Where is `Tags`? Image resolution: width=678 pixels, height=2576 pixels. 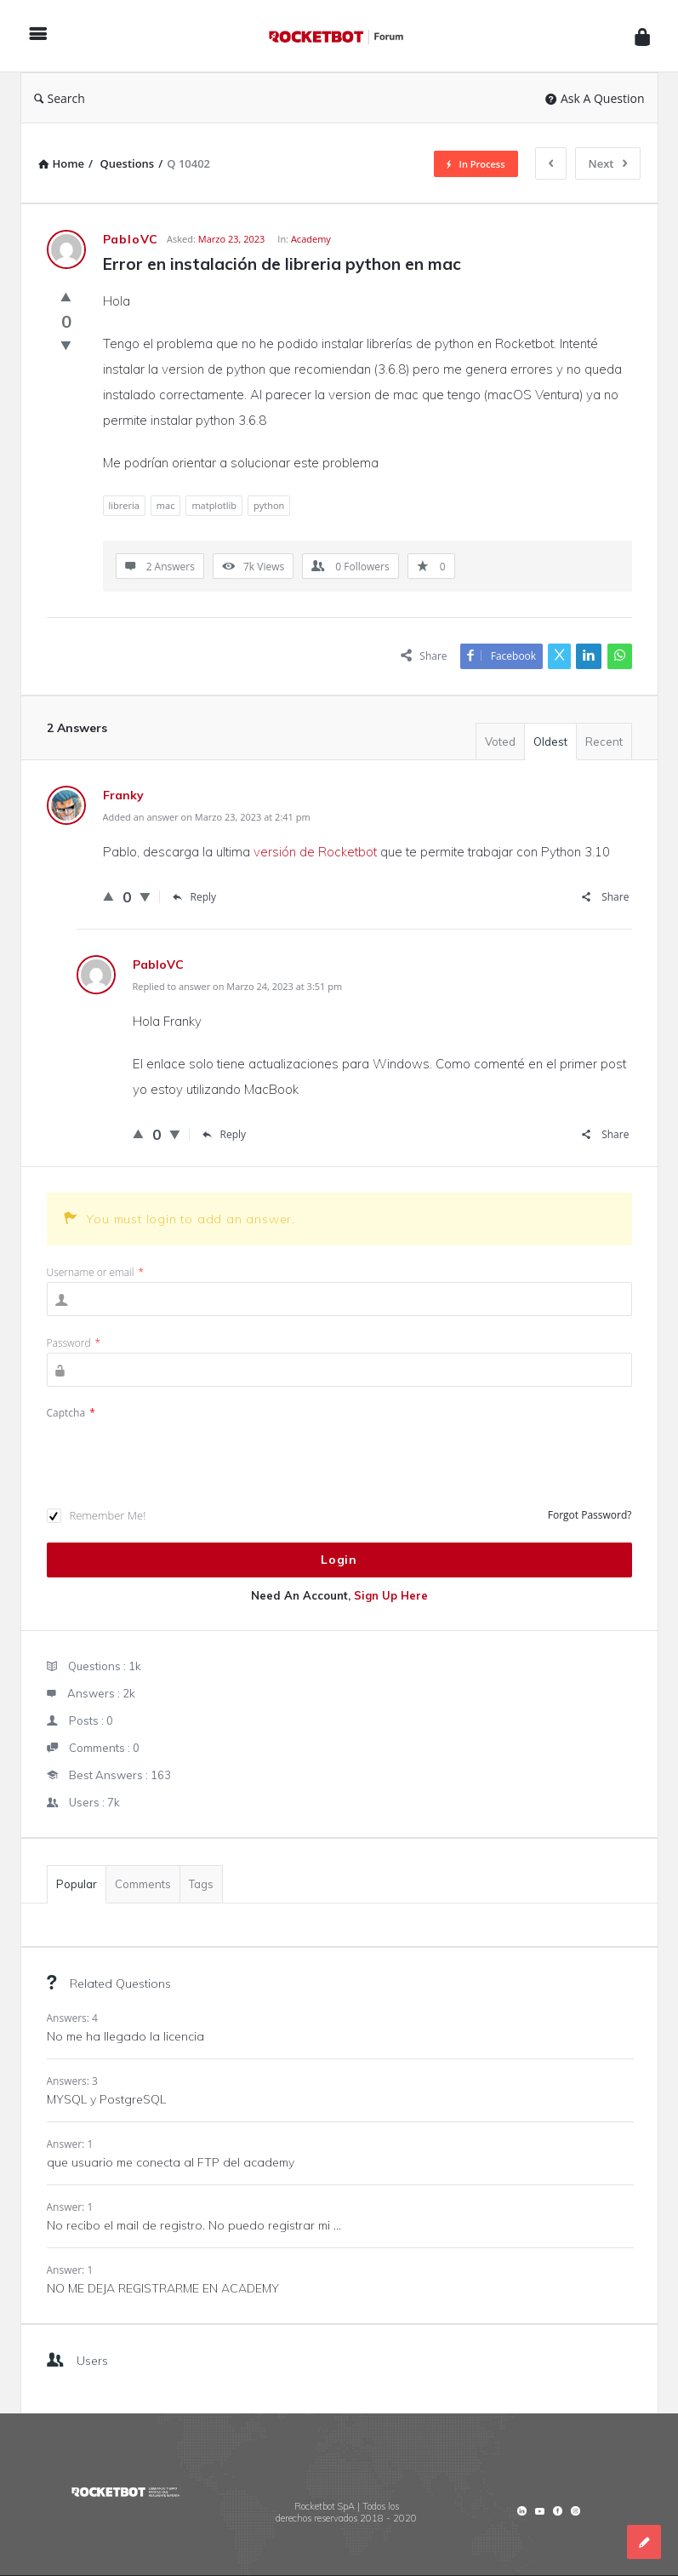 Tags is located at coordinates (201, 1884).